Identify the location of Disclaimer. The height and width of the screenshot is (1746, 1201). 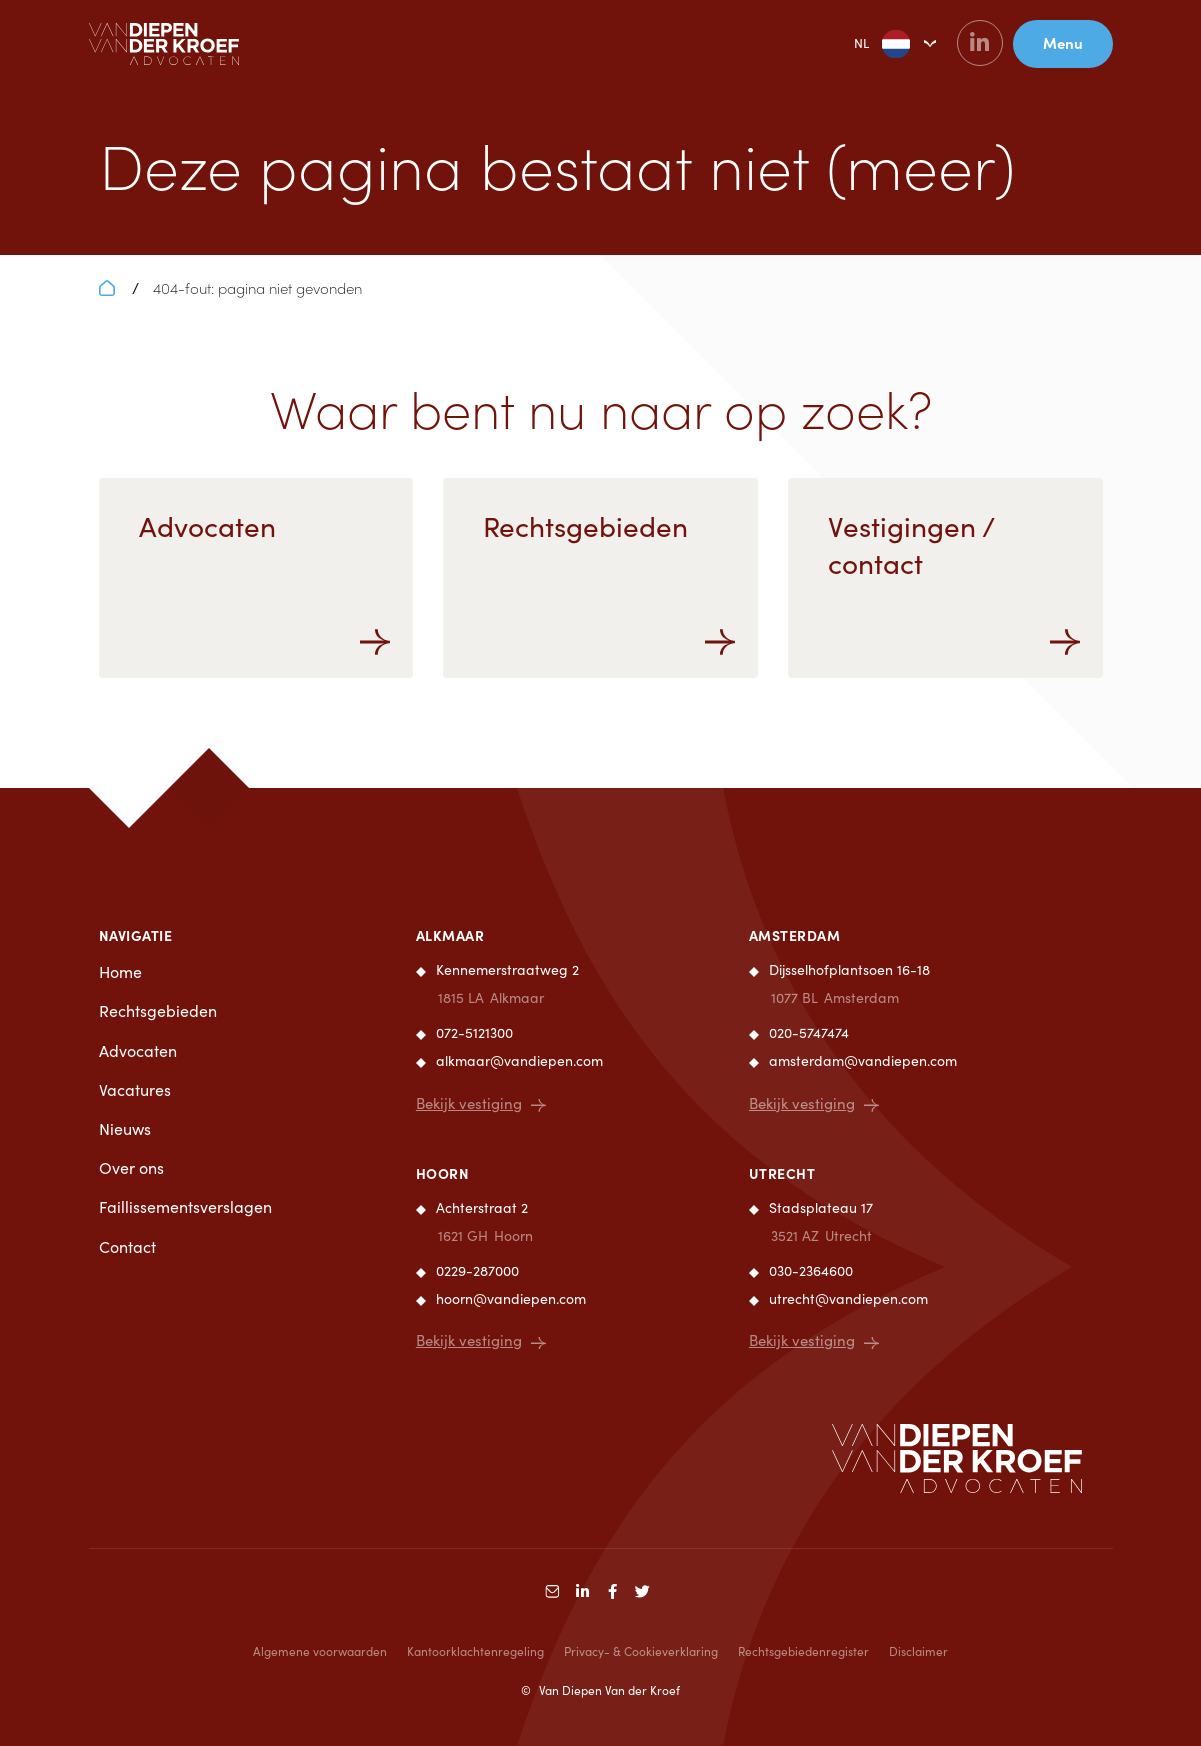
(918, 1652).